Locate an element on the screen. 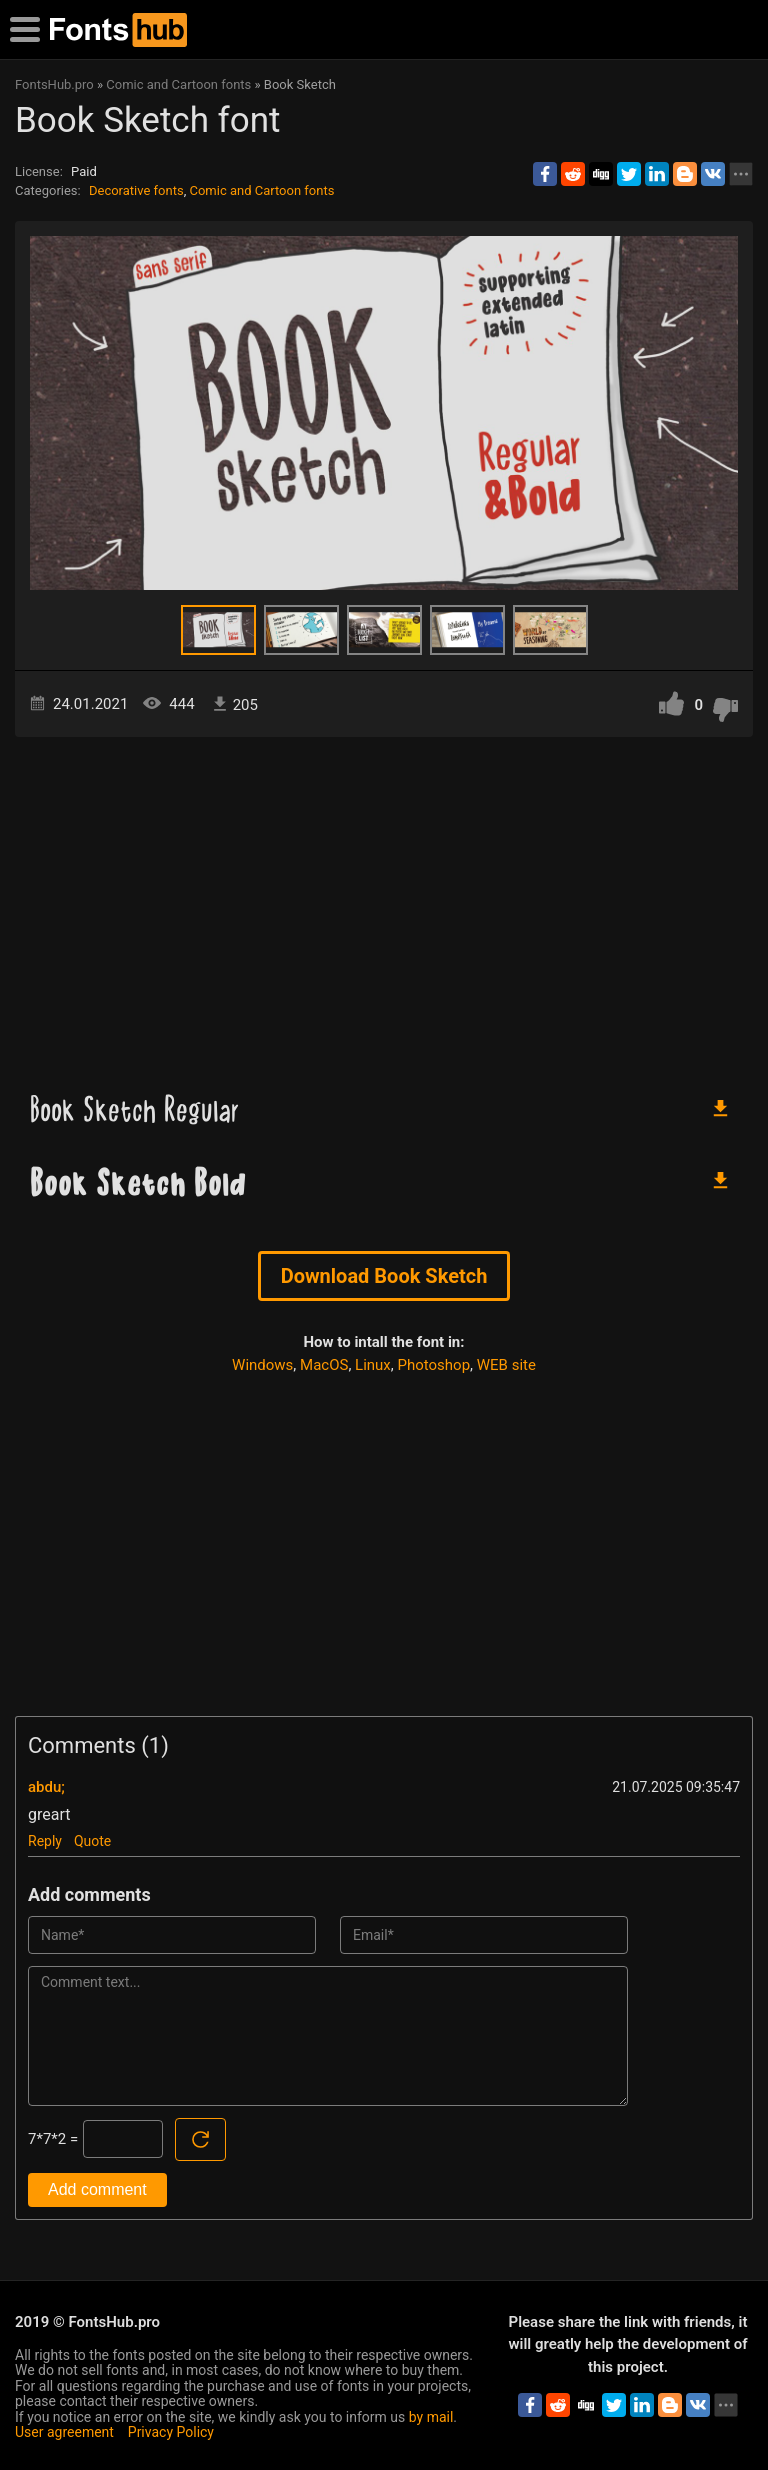  by mail is located at coordinates (431, 2417).